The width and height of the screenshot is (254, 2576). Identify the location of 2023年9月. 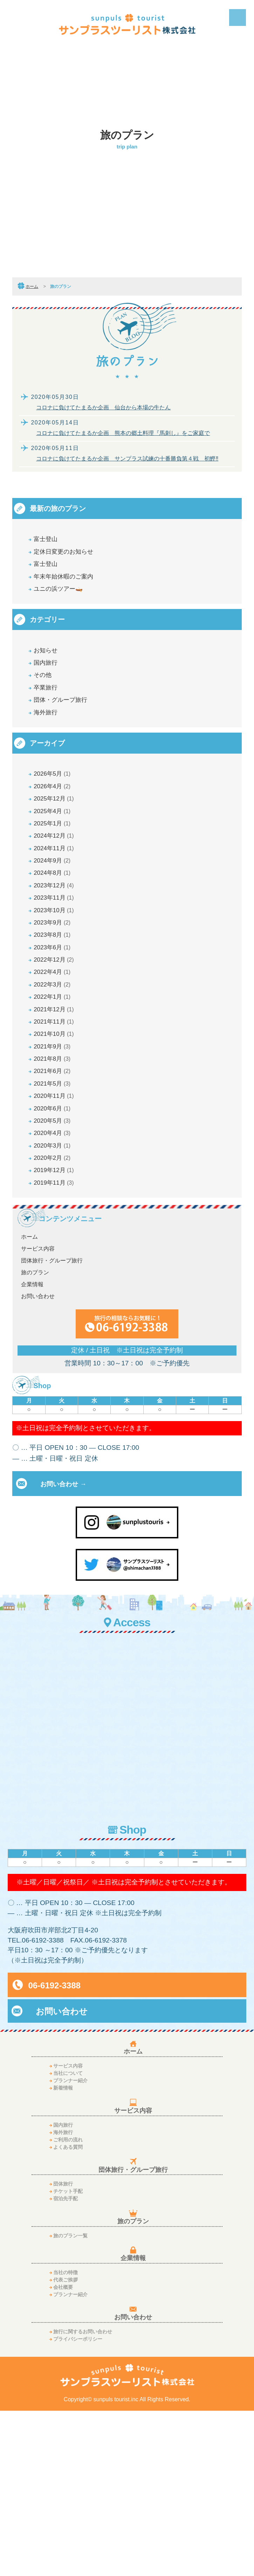
(54, 1010).